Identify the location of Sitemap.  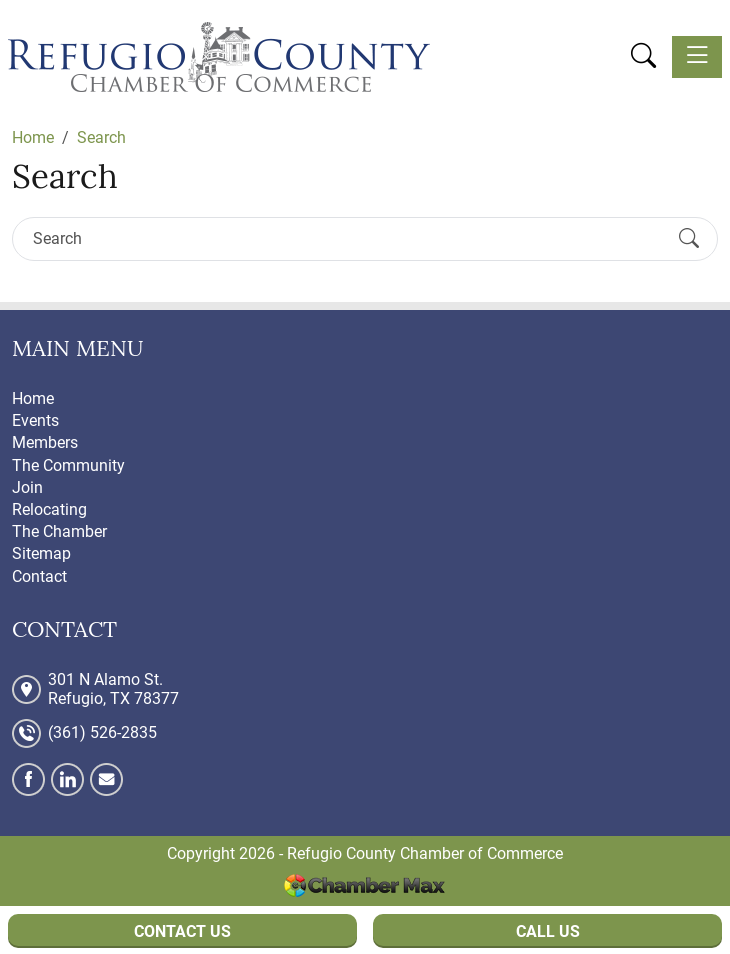
(41, 553).